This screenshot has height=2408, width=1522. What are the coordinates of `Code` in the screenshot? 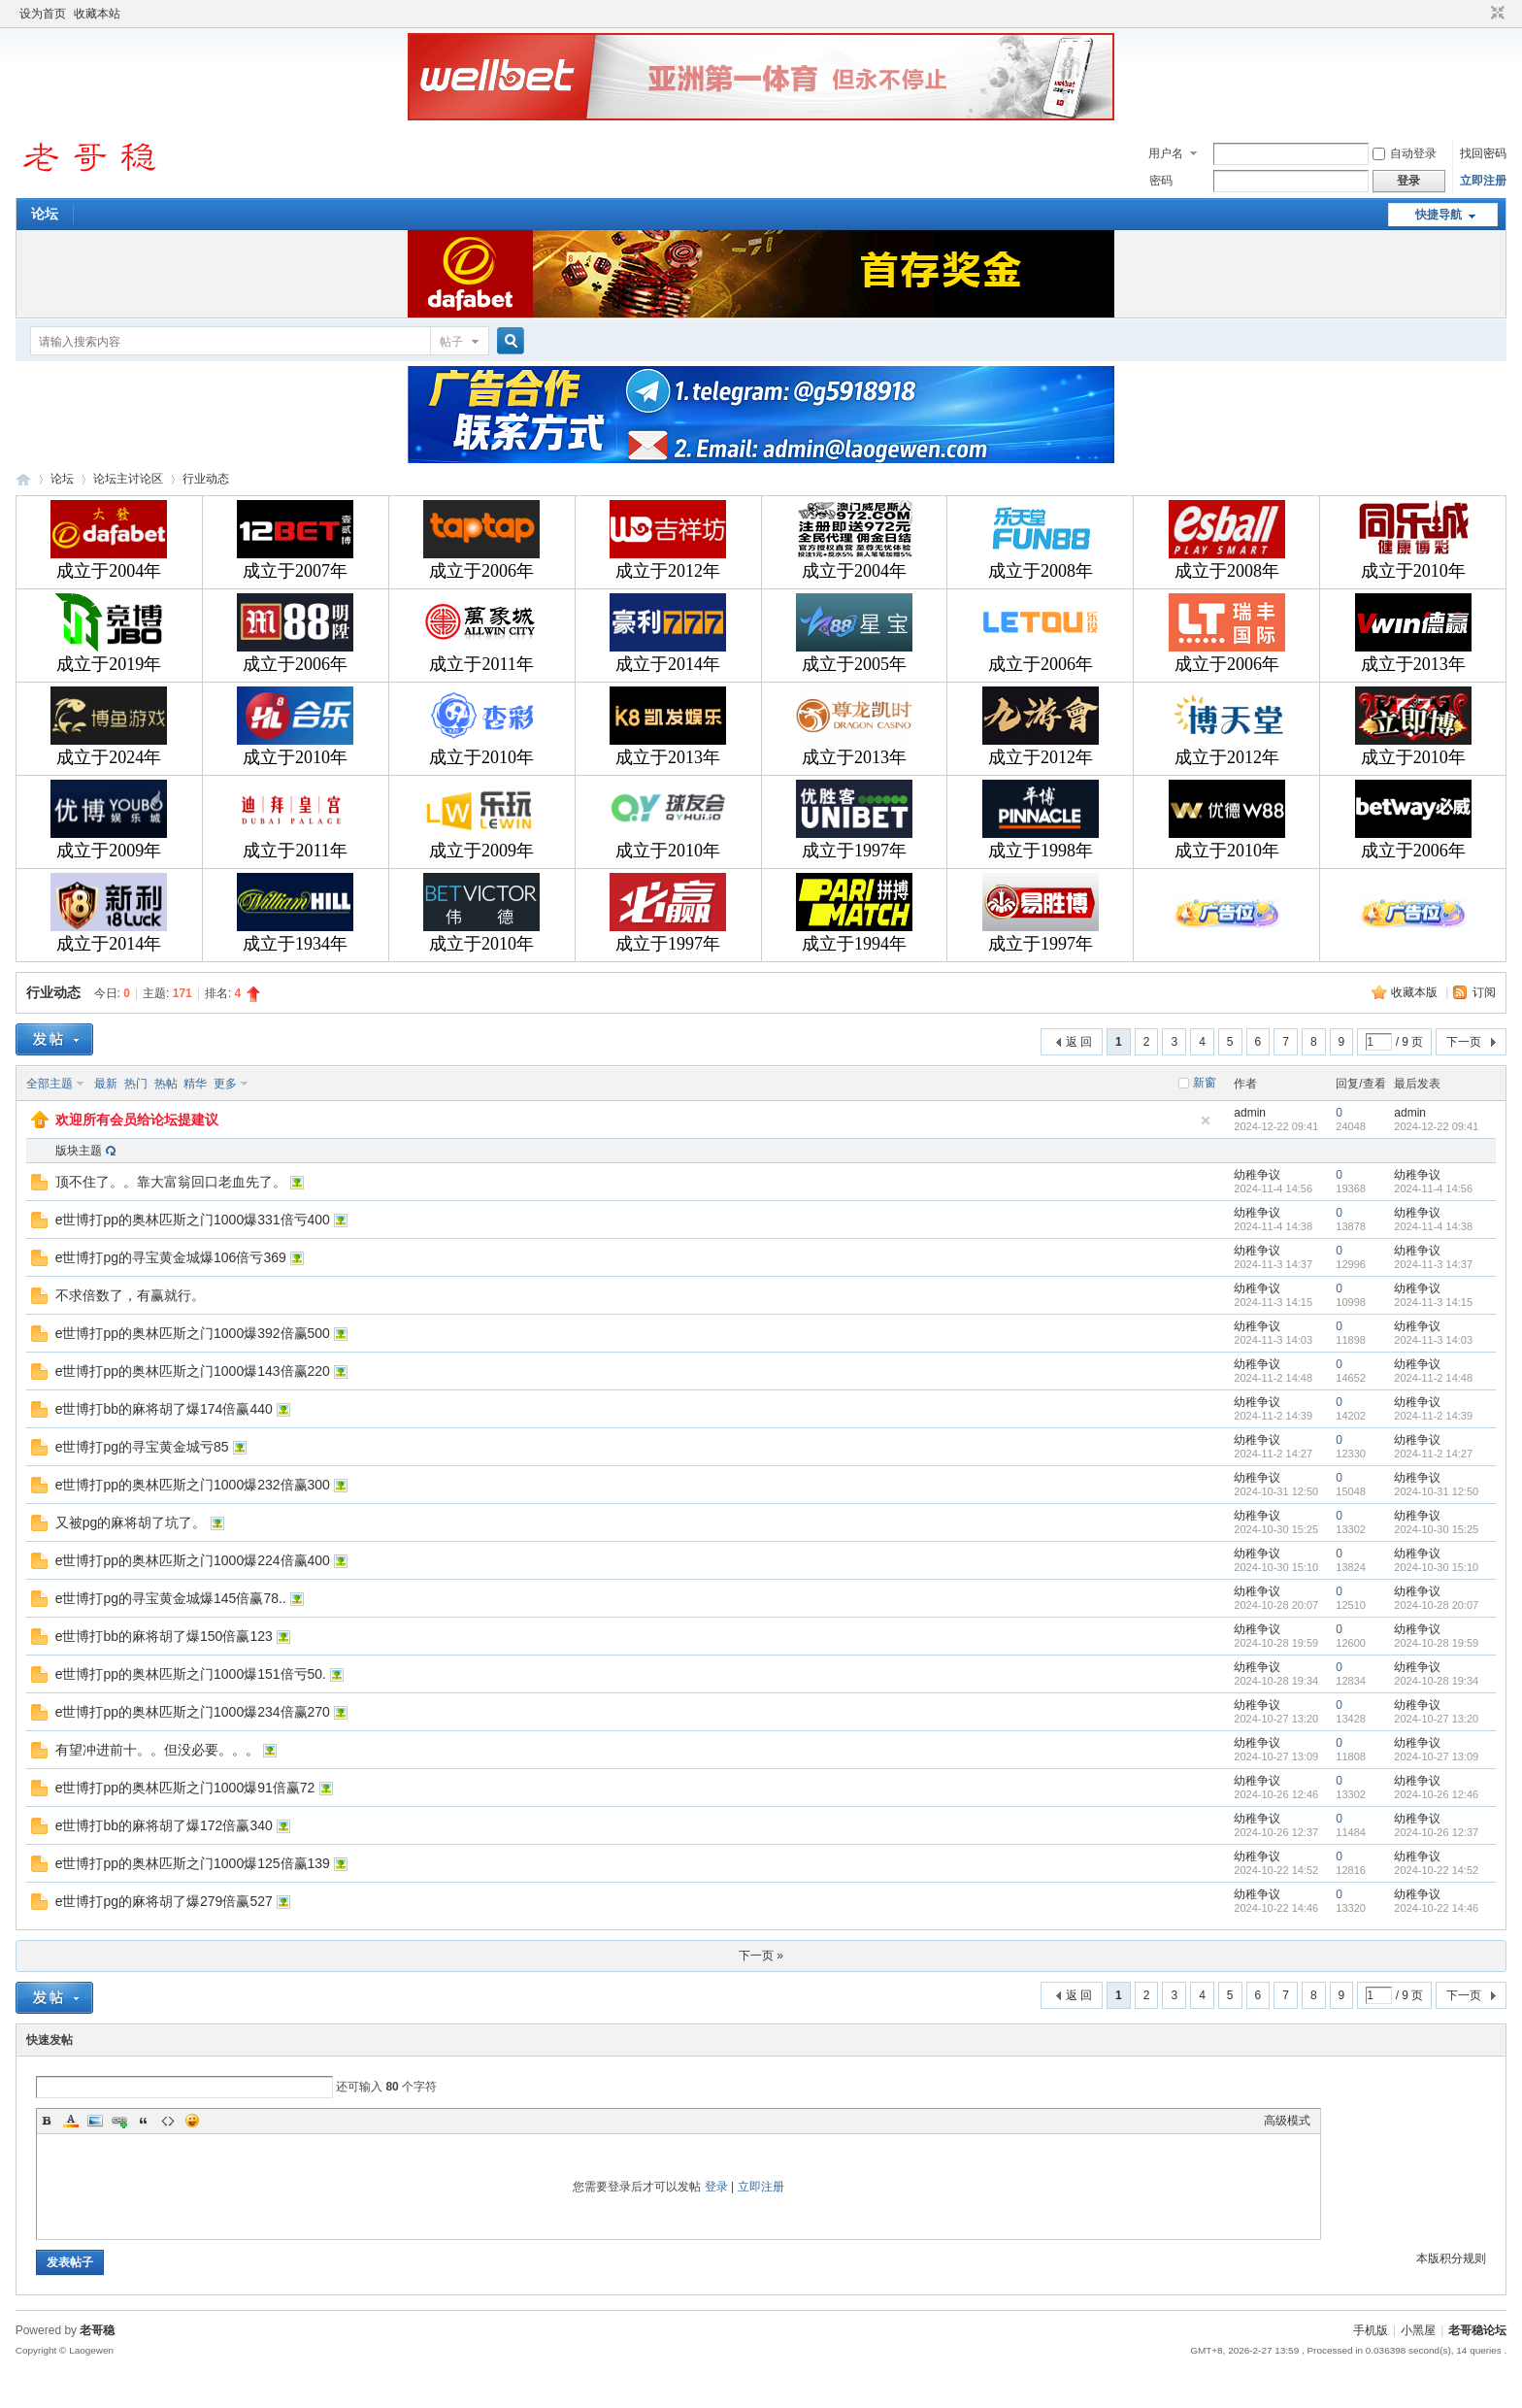 It's located at (168, 2120).